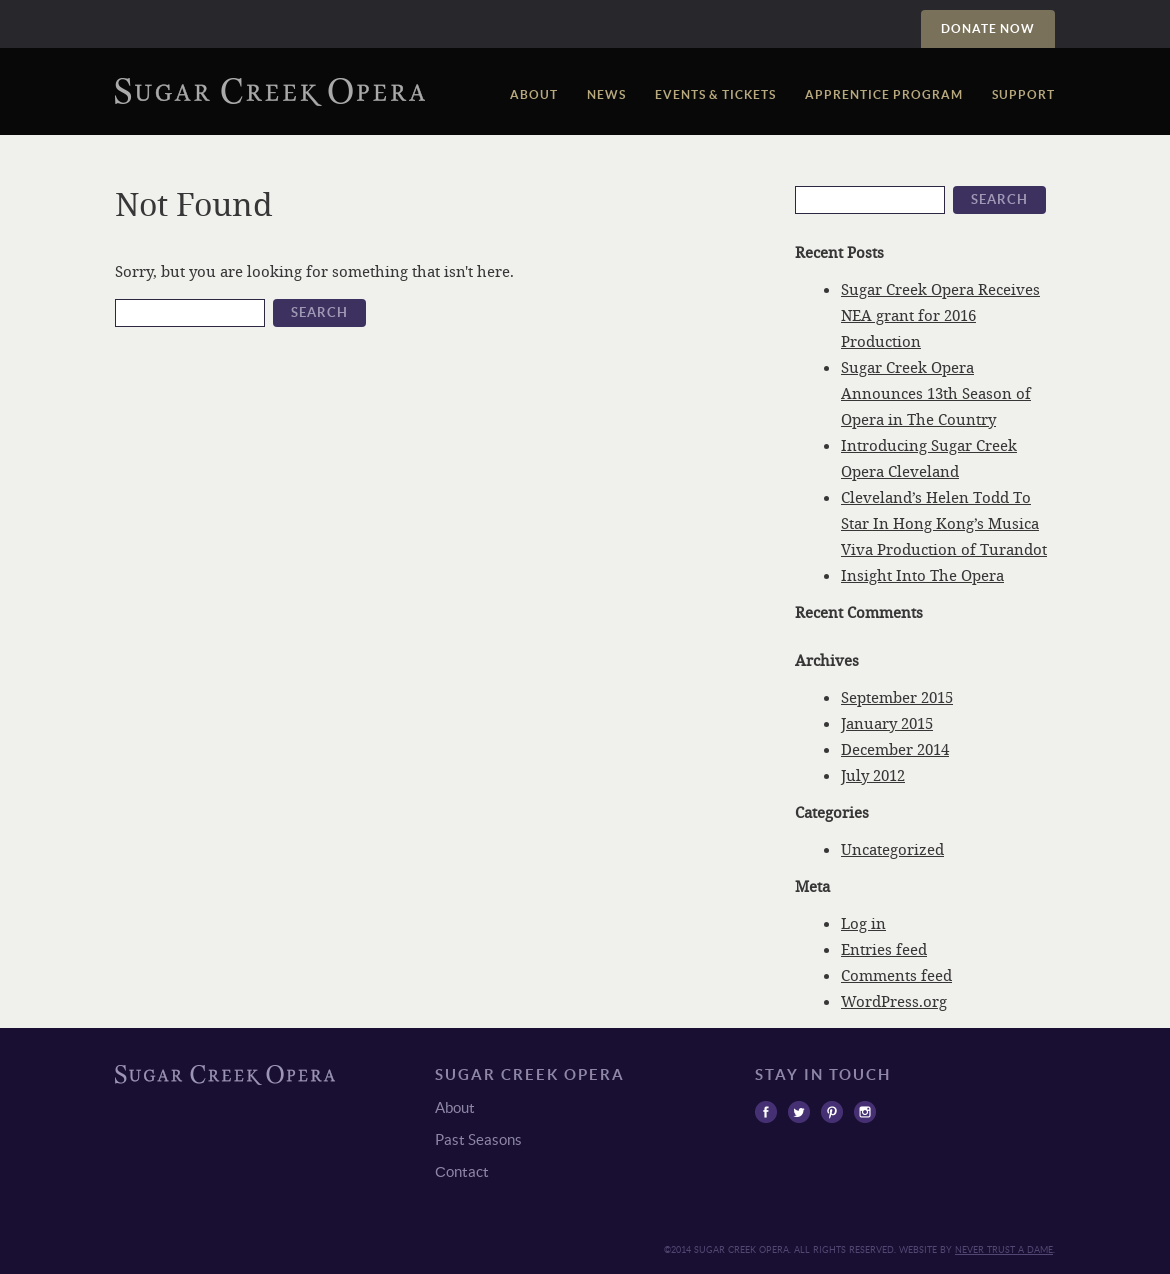  What do you see at coordinates (478, 1139) in the screenshot?
I see `Past Seasons` at bounding box center [478, 1139].